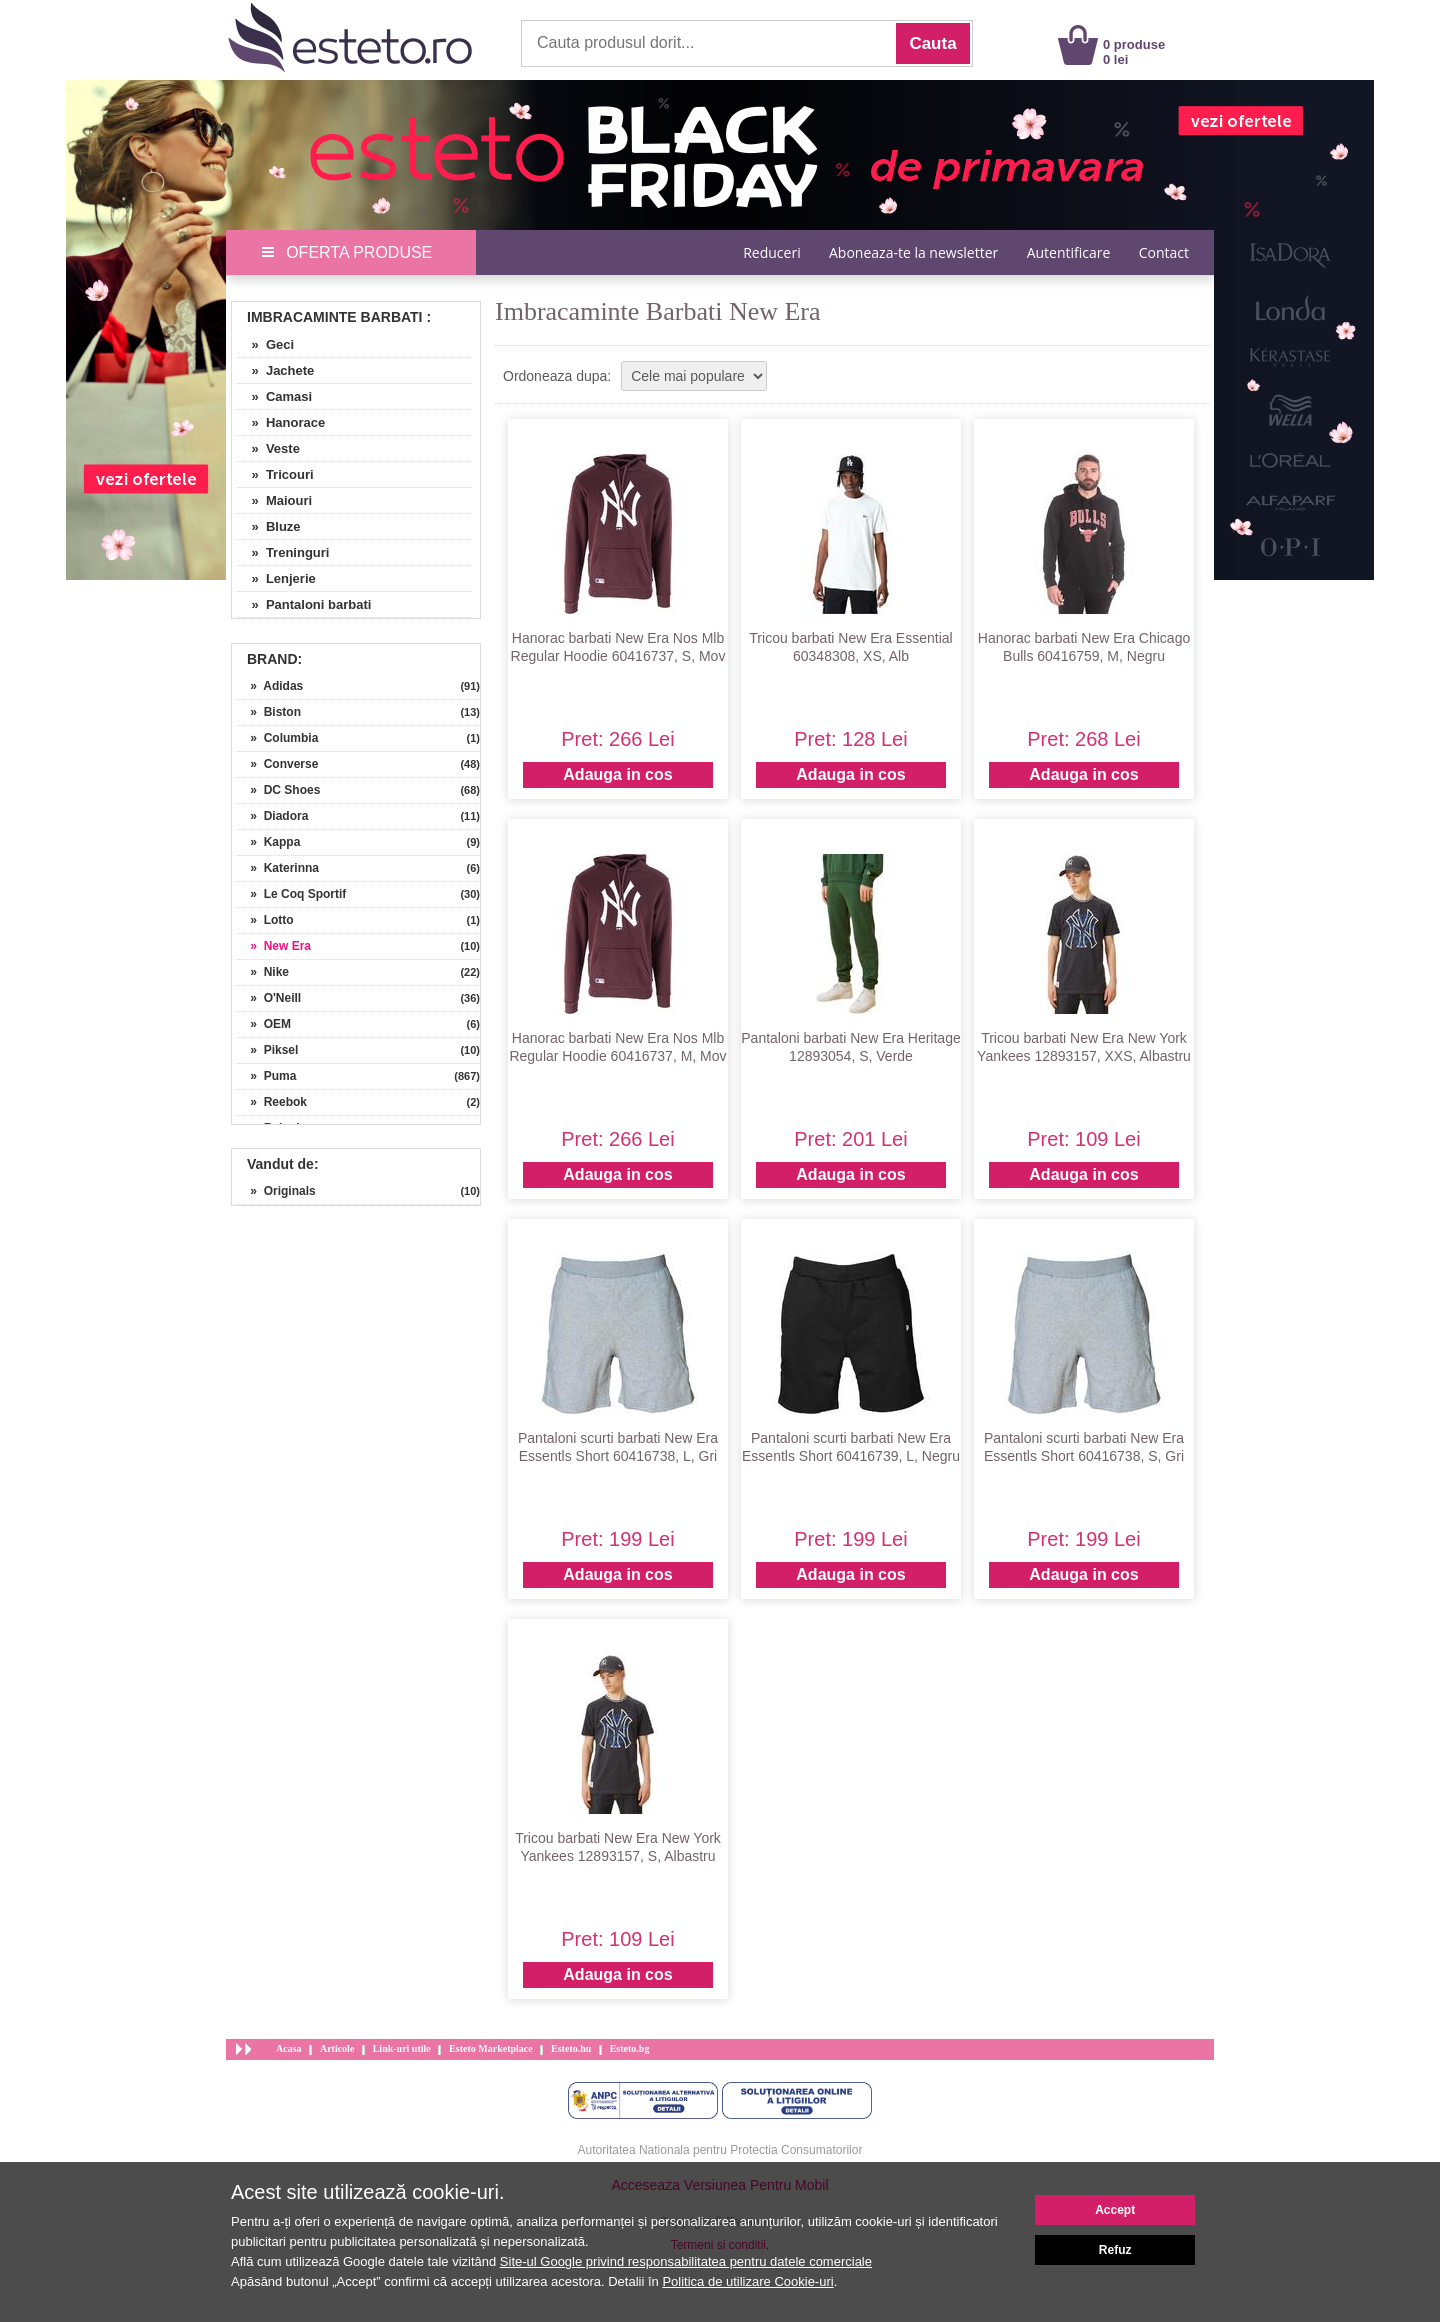  Describe the element at coordinates (335, 317) in the screenshot. I see `Imbracaminte Barbati` at that location.